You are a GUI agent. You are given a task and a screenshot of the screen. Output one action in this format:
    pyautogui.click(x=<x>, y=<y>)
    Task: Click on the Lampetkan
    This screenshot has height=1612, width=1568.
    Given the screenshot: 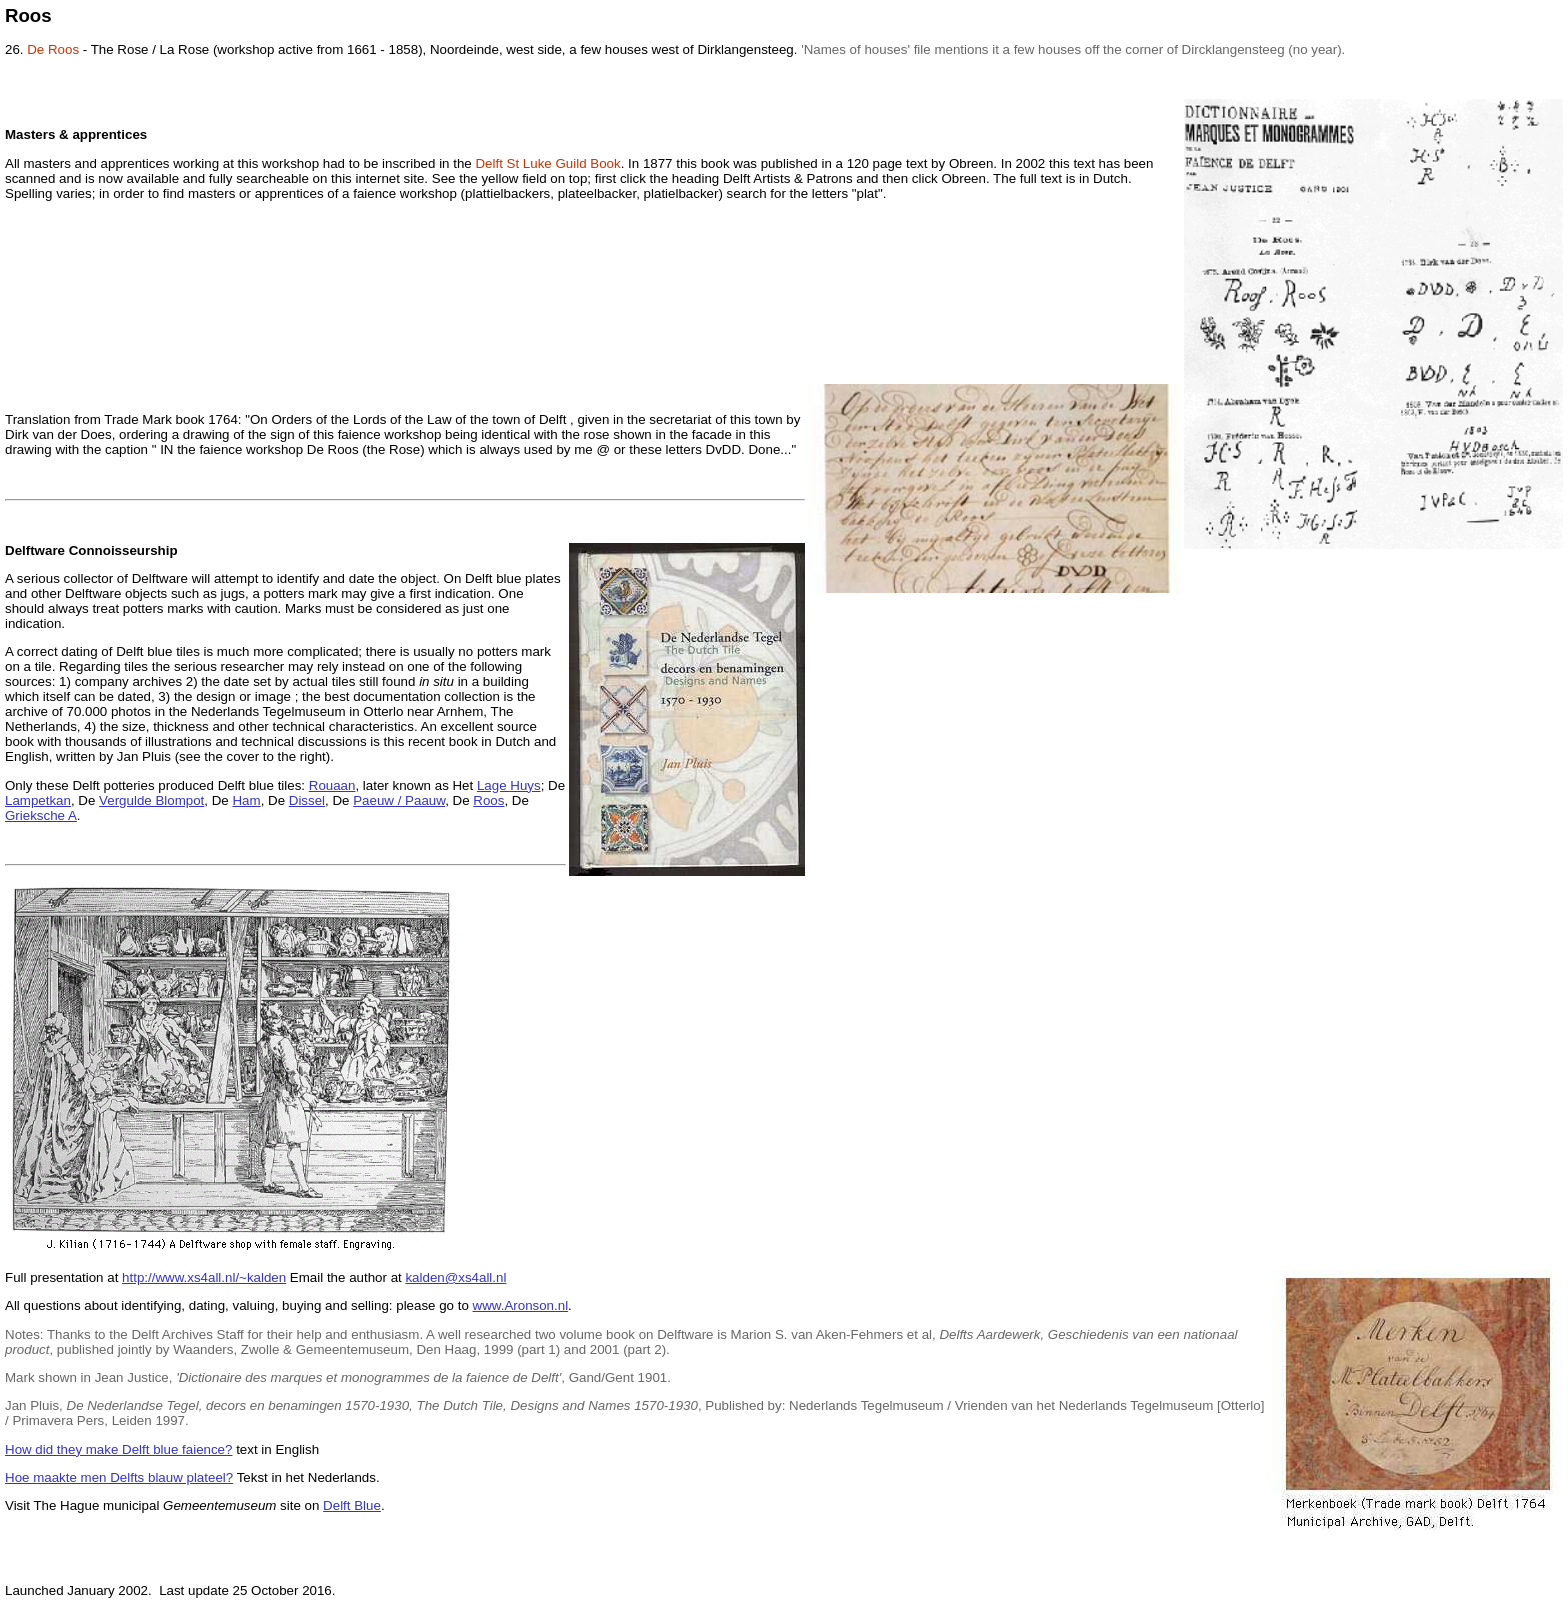 What is the action you would take?
    pyautogui.click(x=38, y=800)
    